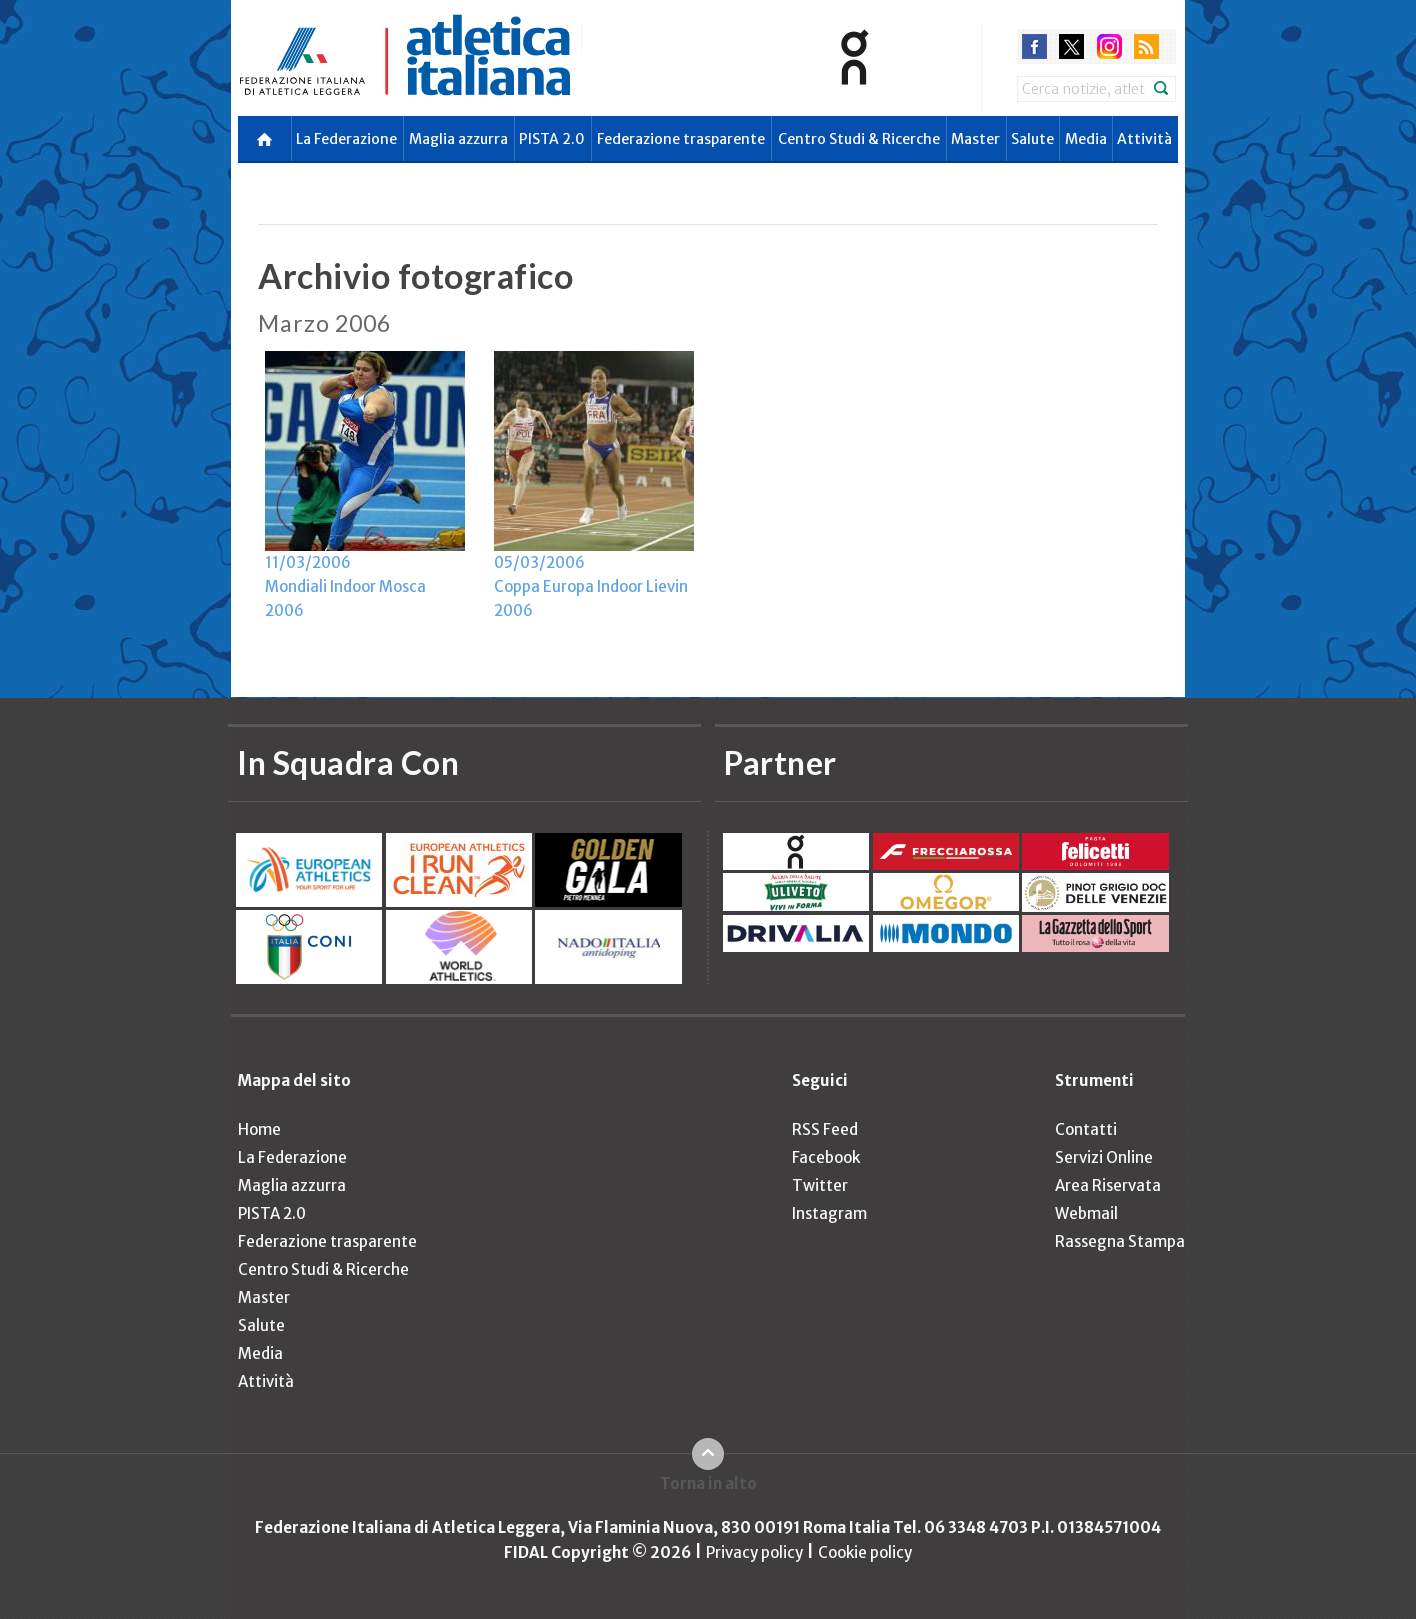  I want to click on rss, so click(1146, 46).